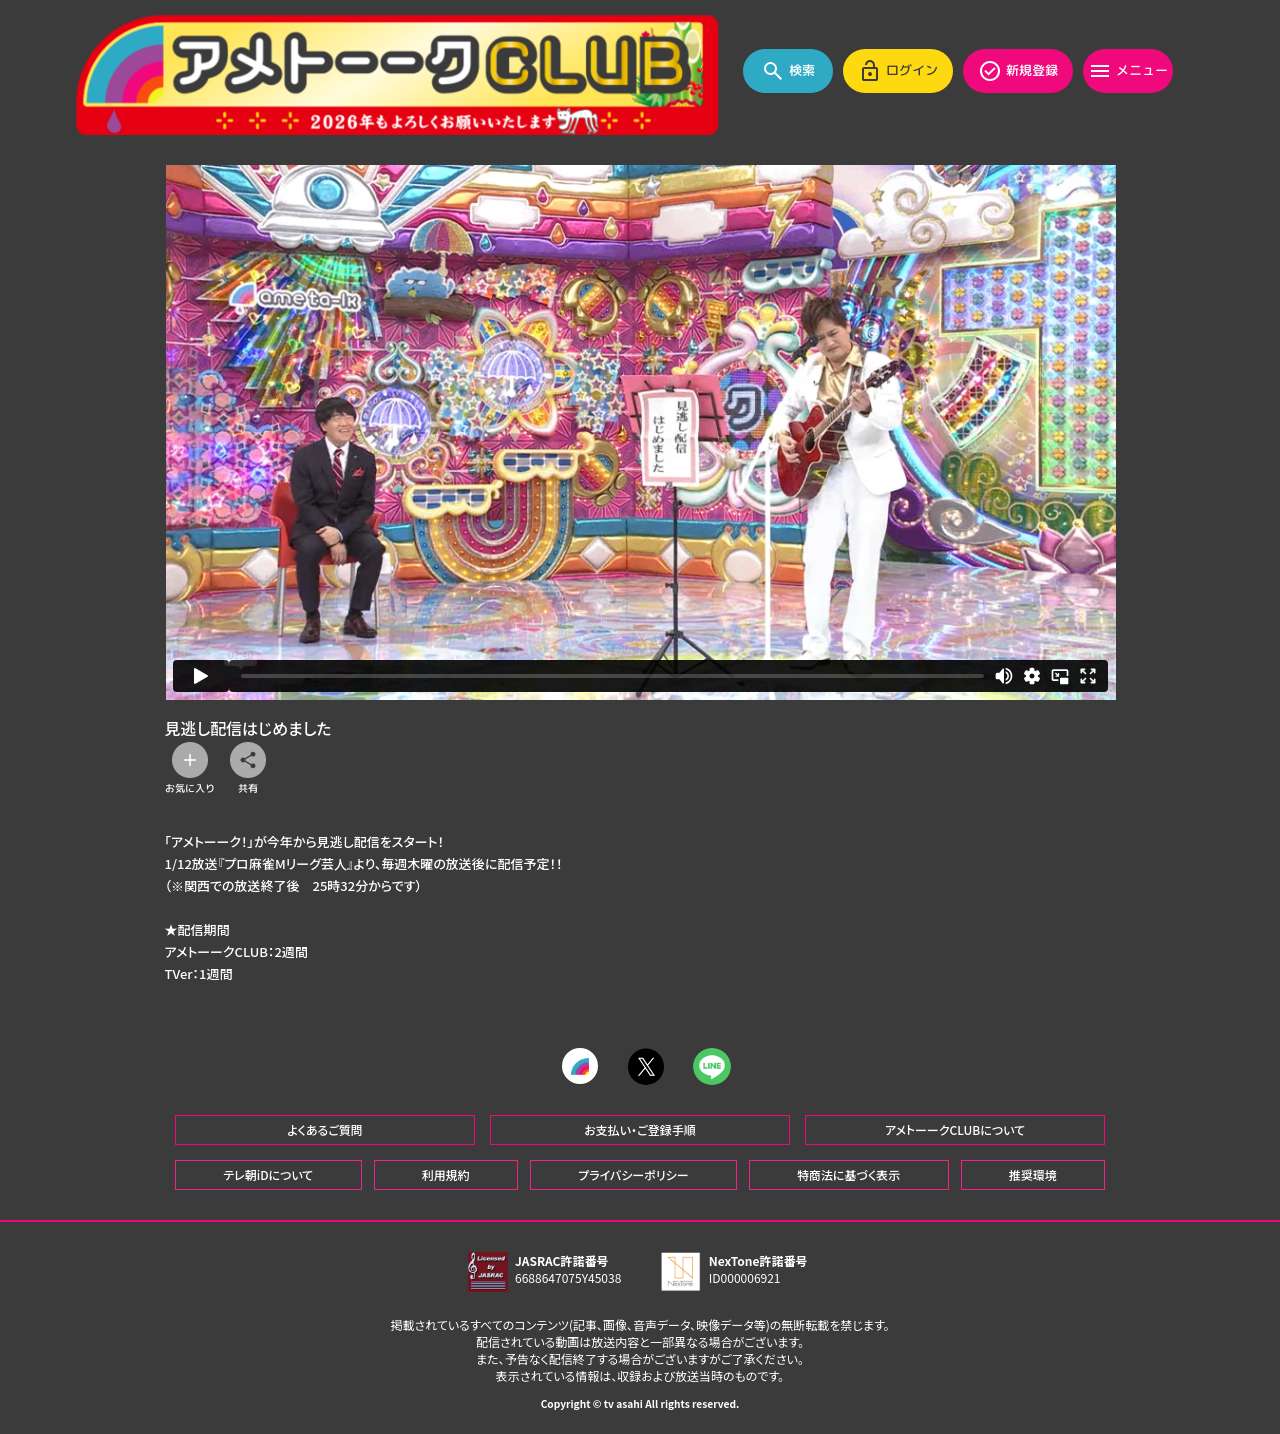 This screenshot has height=1434, width=1280. What do you see at coordinates (633, 1173) in the screenshot?
I see `プライバシーポリシー` at bounding box center [633, 1173].